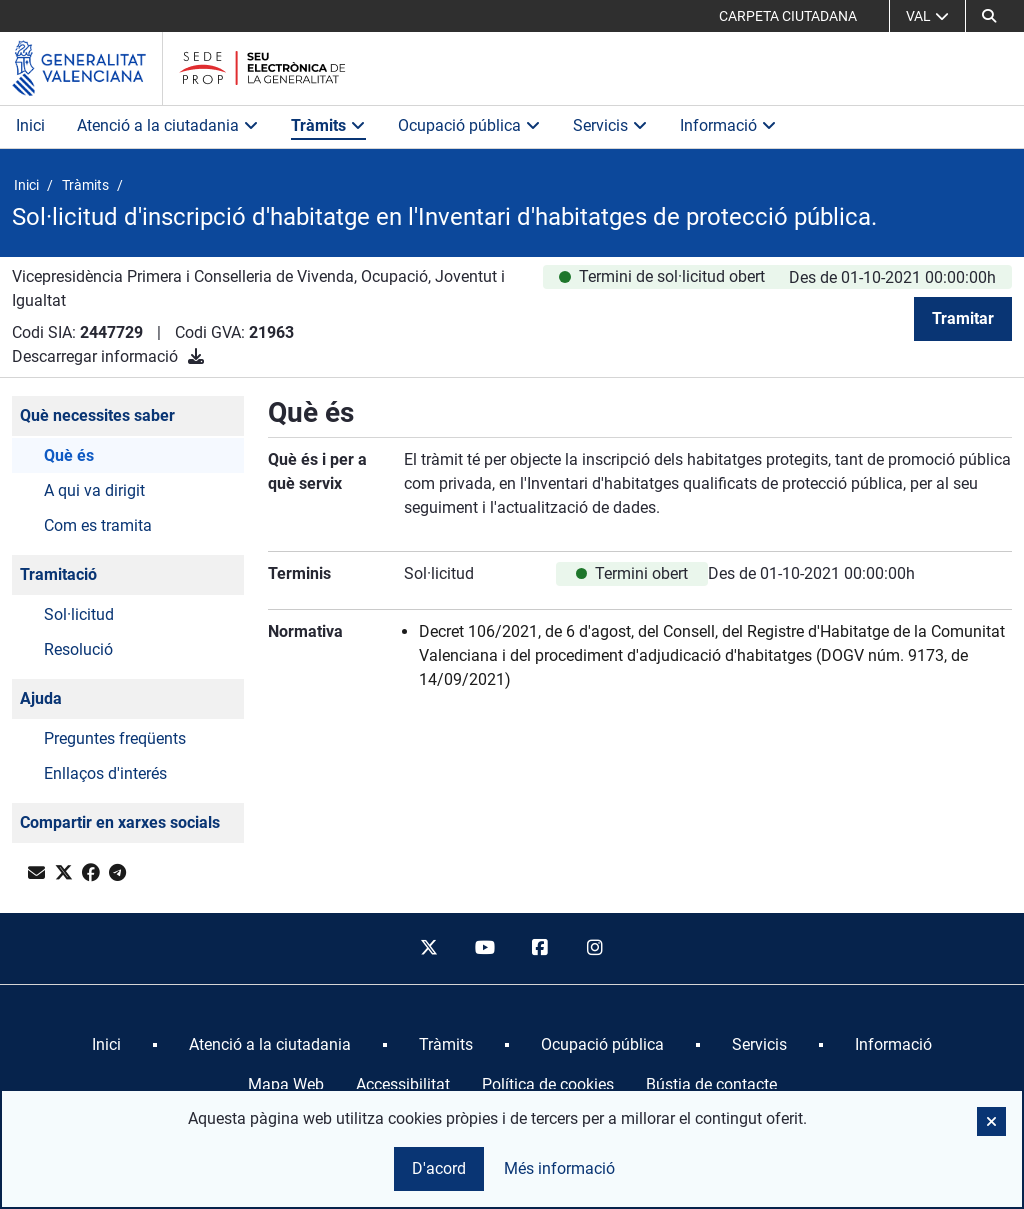 Image resolution: width=1024 pixels, height=1209 pixels. Describe the element at coordinates (30, 125) in the screenshot. I see `Inici` at that location.